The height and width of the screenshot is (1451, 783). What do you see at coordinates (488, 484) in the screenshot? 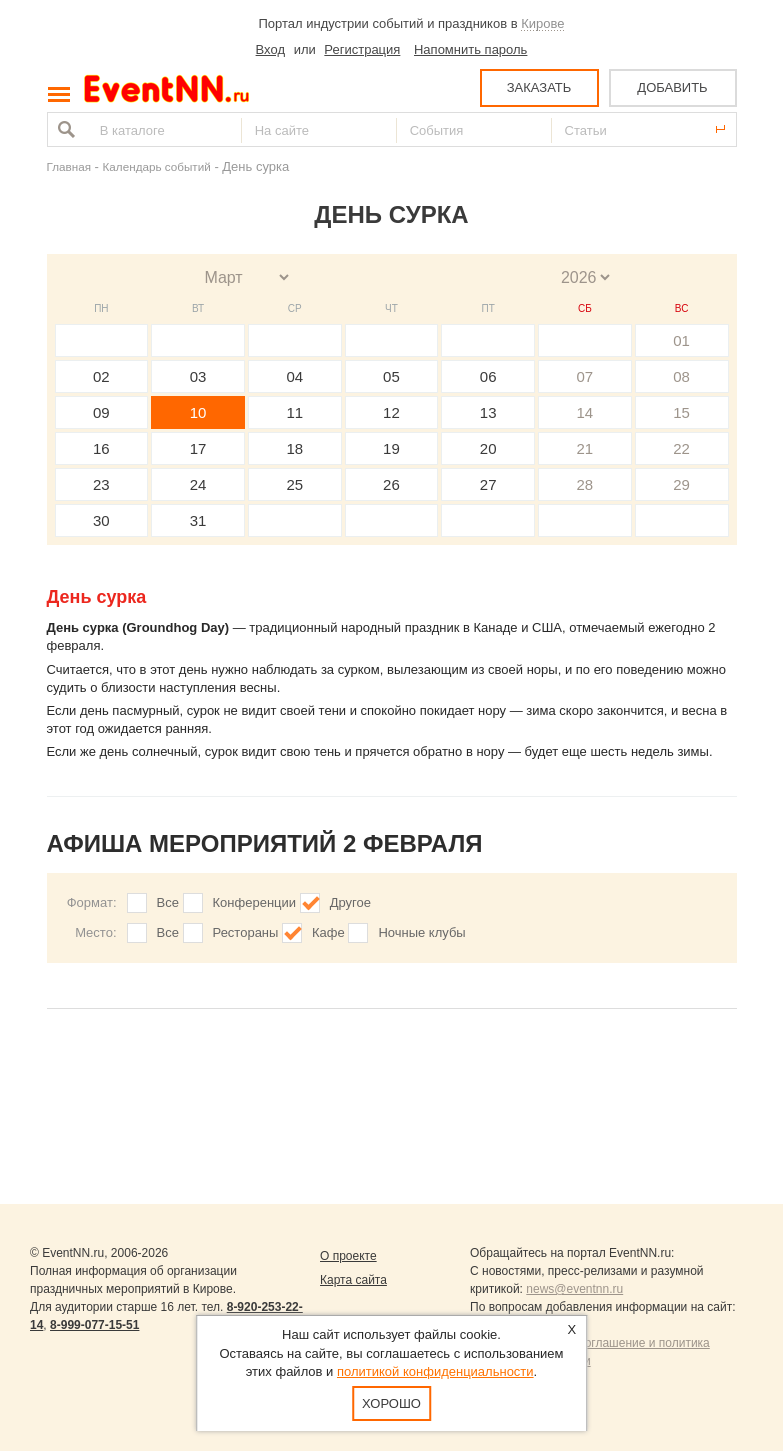
I see `27` at bounding box center [488, 484].